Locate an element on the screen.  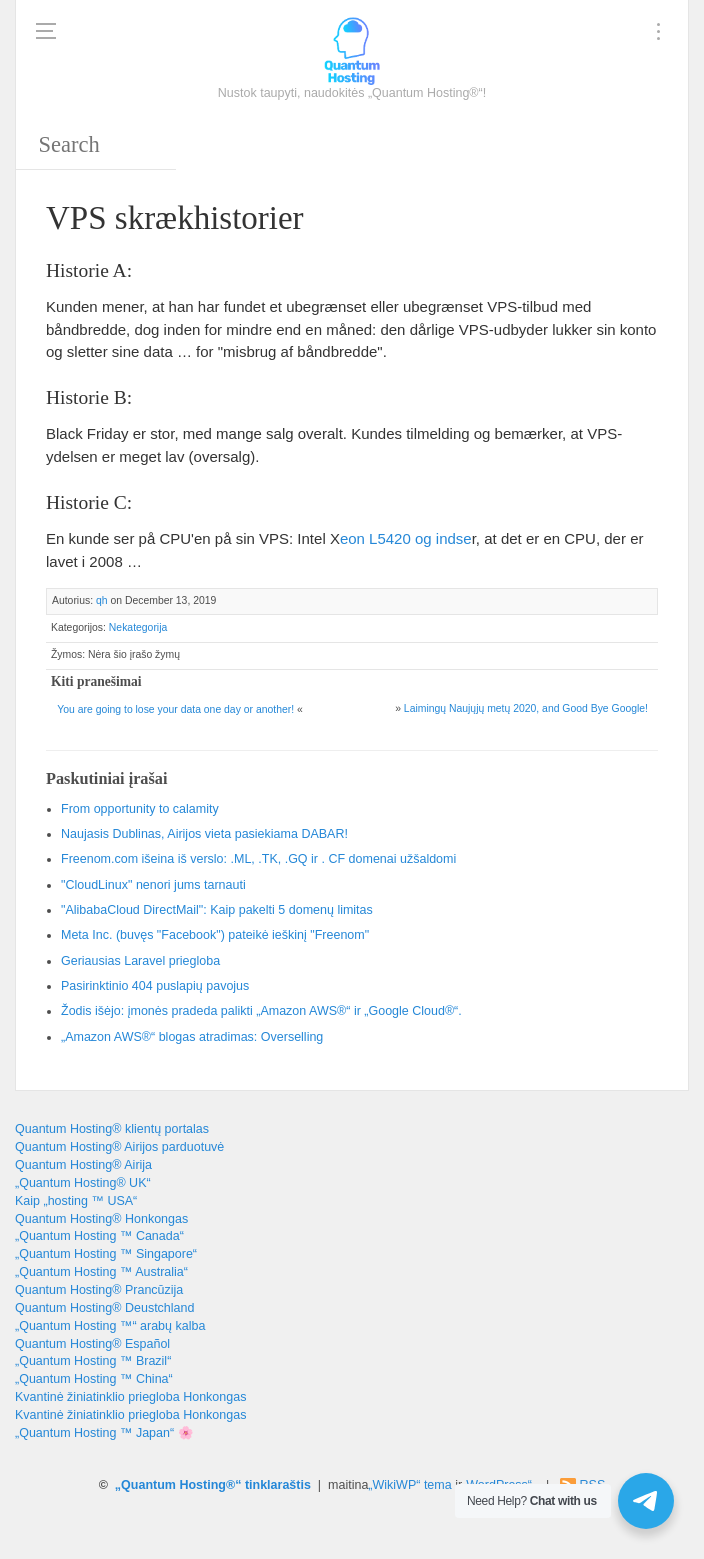
Žodis išėjo: įmonės pradeda palikti „Amazon AWS®“ ir „Google Cloud®“. is located at coordinates (261, 1011).